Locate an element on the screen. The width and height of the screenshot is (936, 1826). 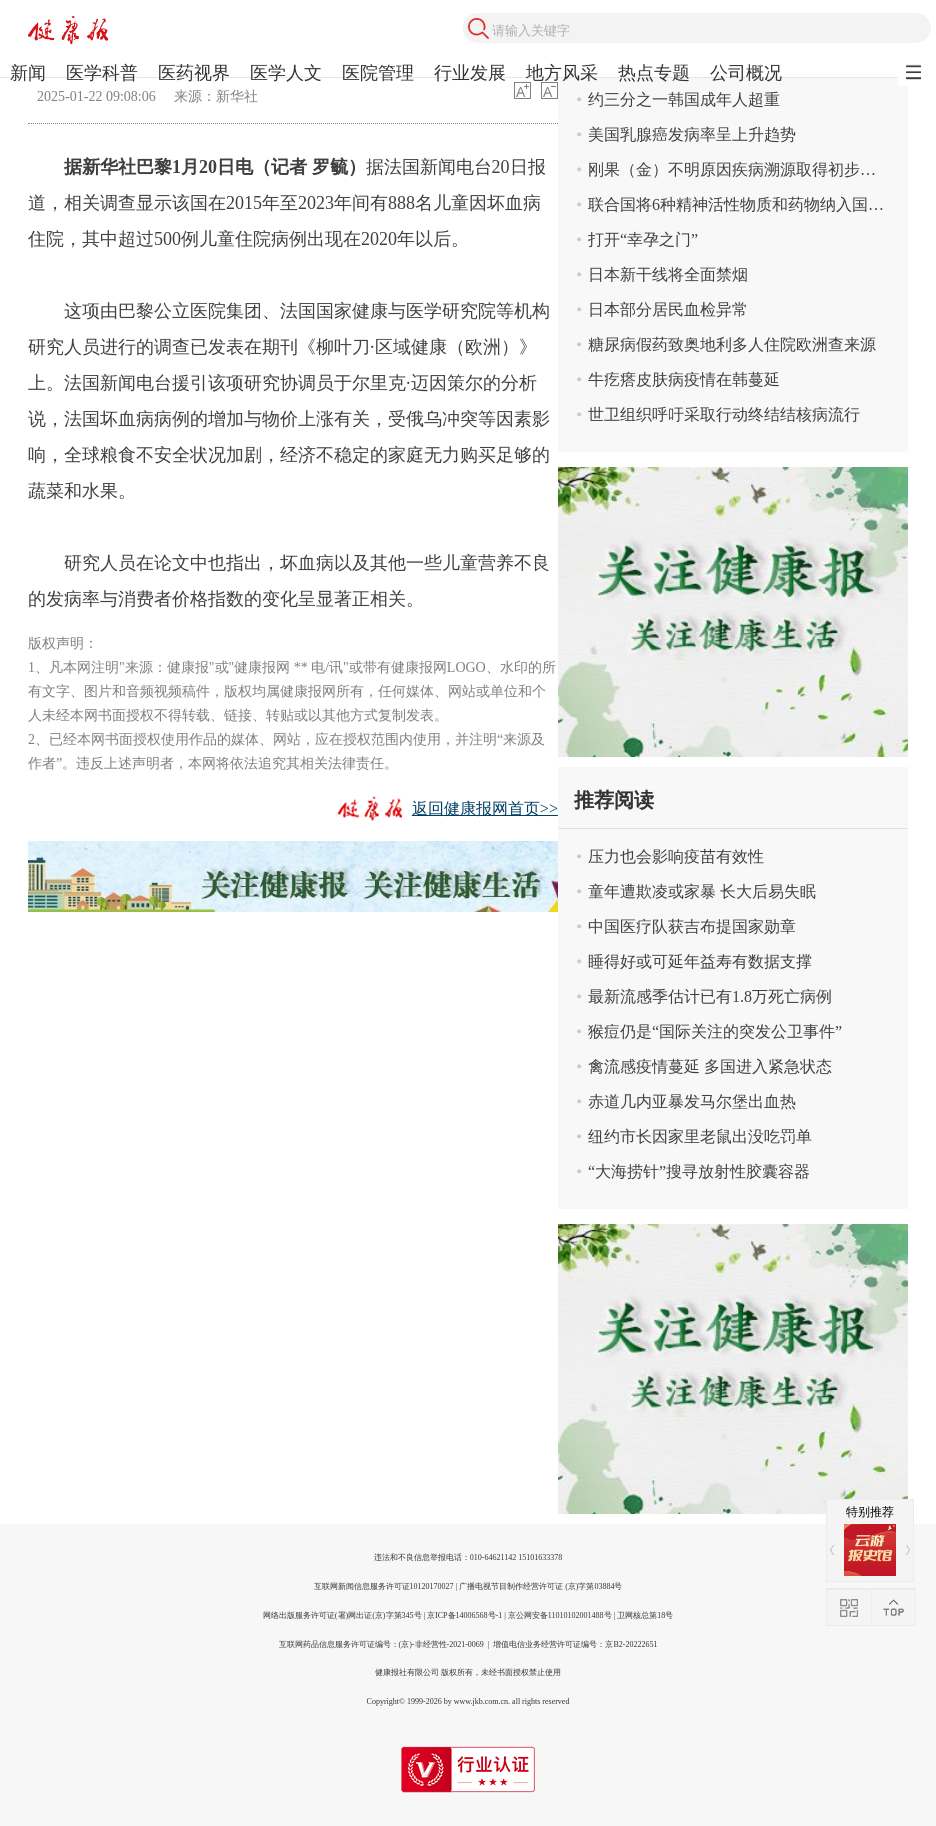
日本部分居民血检异常 is located at coordinates (668, 309).